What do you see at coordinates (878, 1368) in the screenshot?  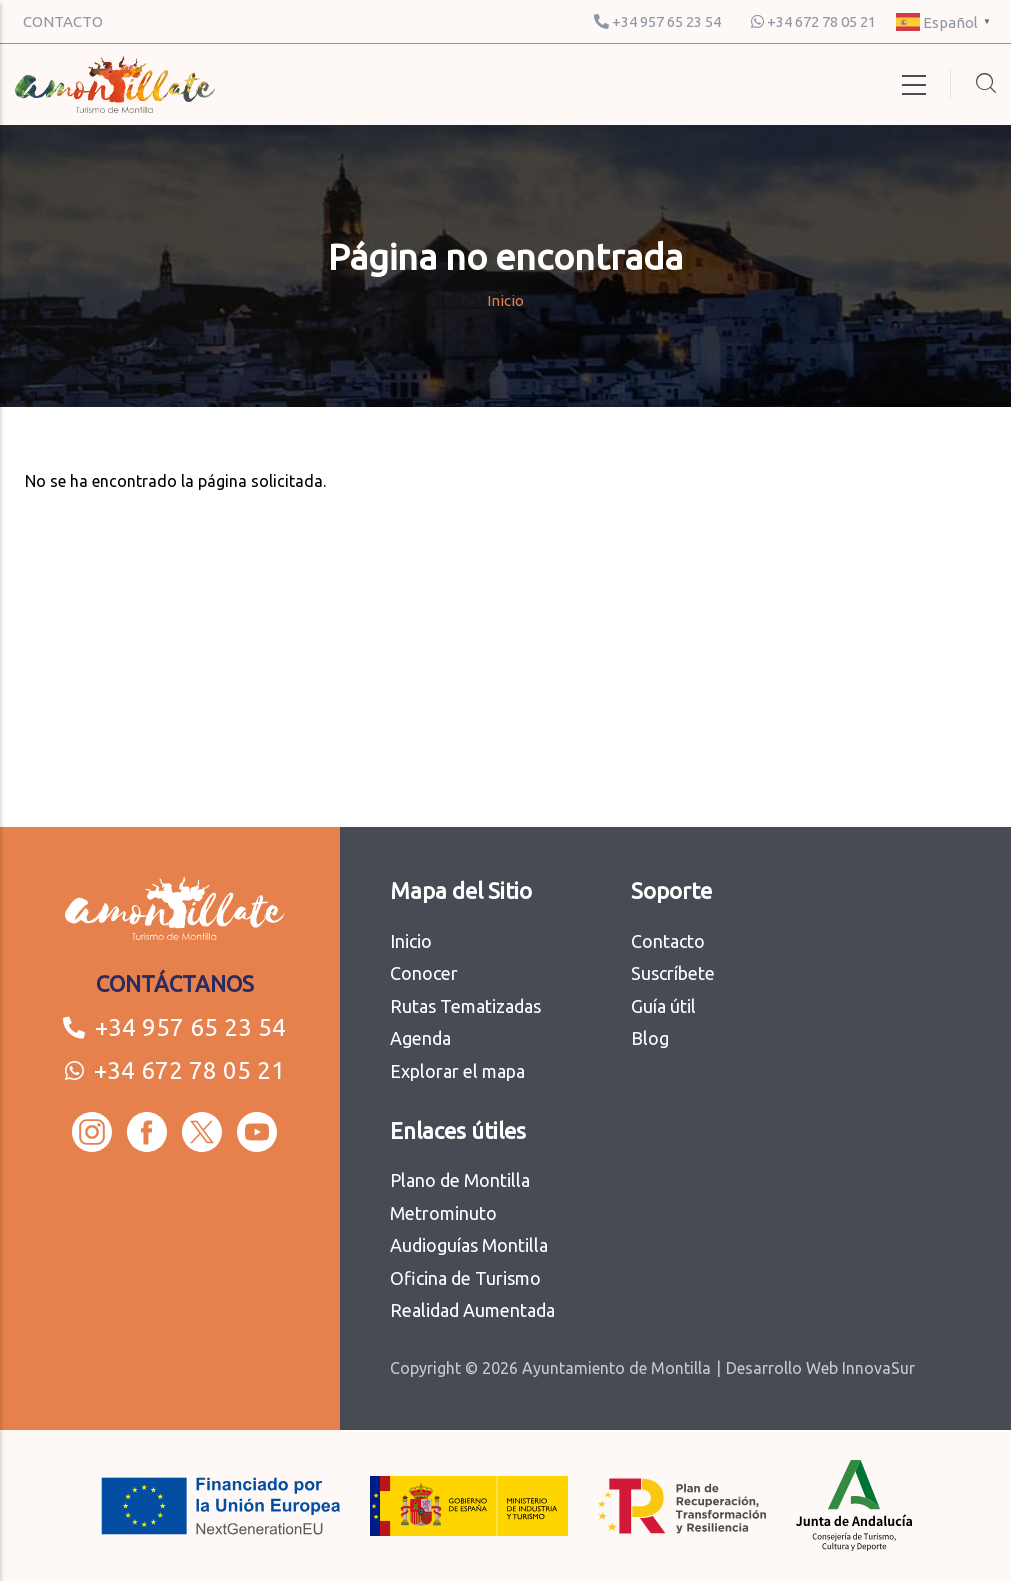 I see `InnovaSur` at bounding box center [878, 1368].